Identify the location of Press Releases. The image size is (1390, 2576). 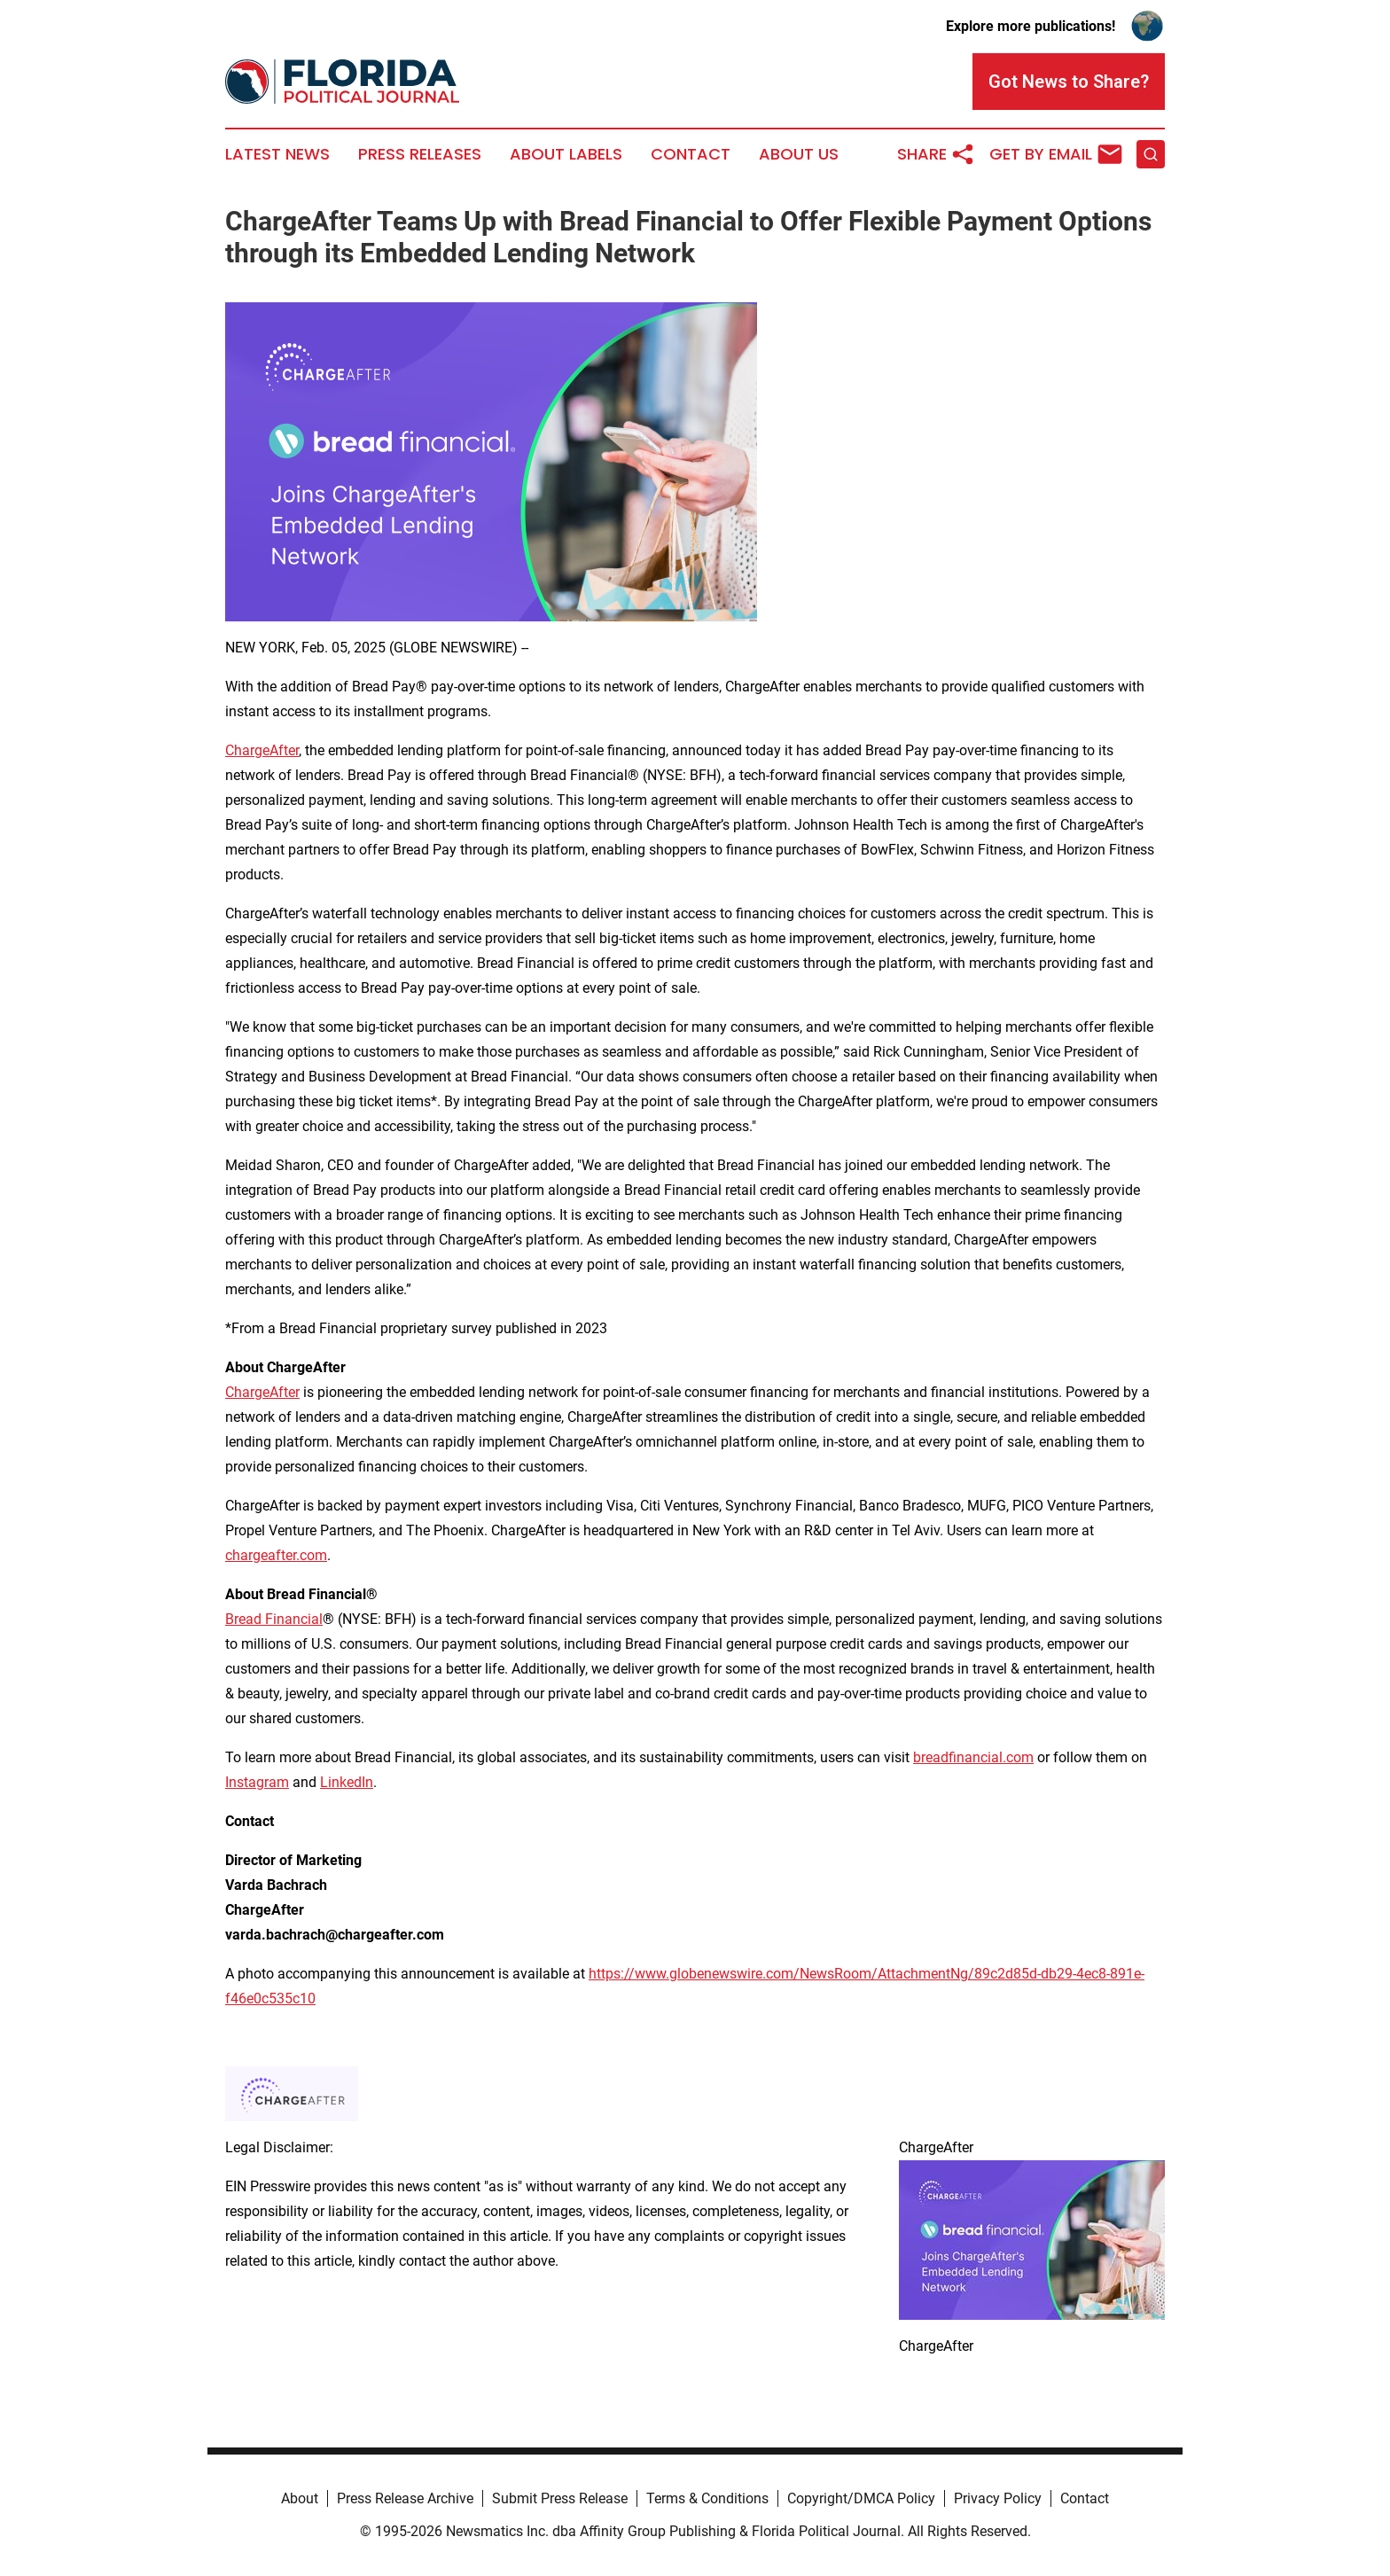
(419, 154).